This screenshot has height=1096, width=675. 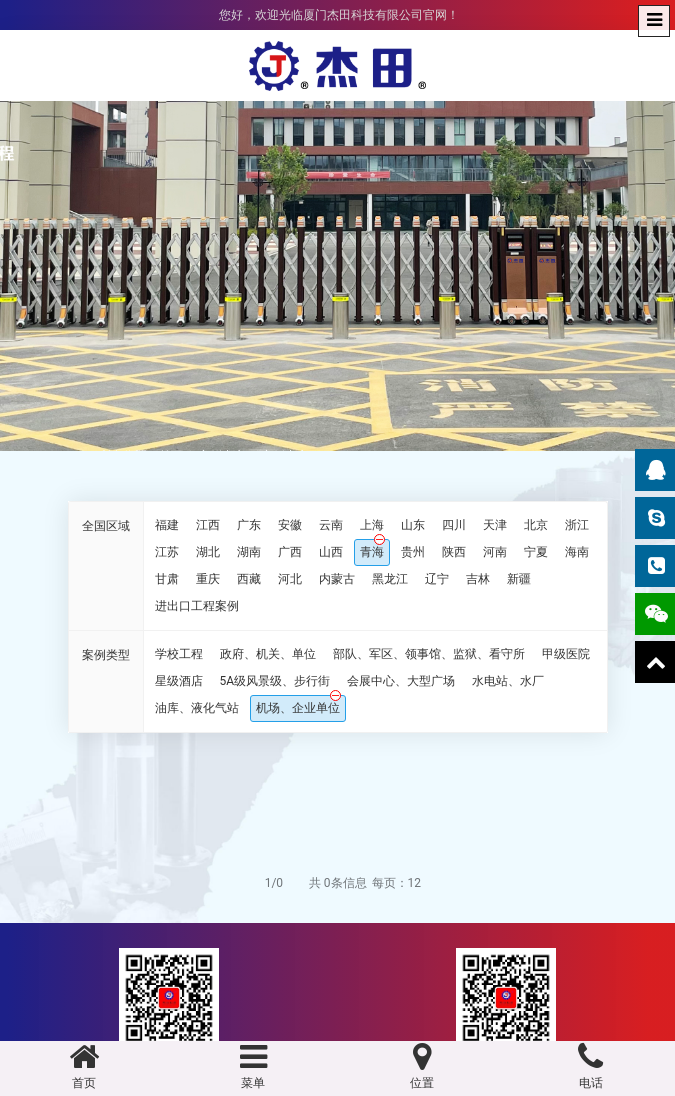 What do you see at coordinates (249, 552) in the screenshot?
I see `湖南` at bounding box center [249, 552].